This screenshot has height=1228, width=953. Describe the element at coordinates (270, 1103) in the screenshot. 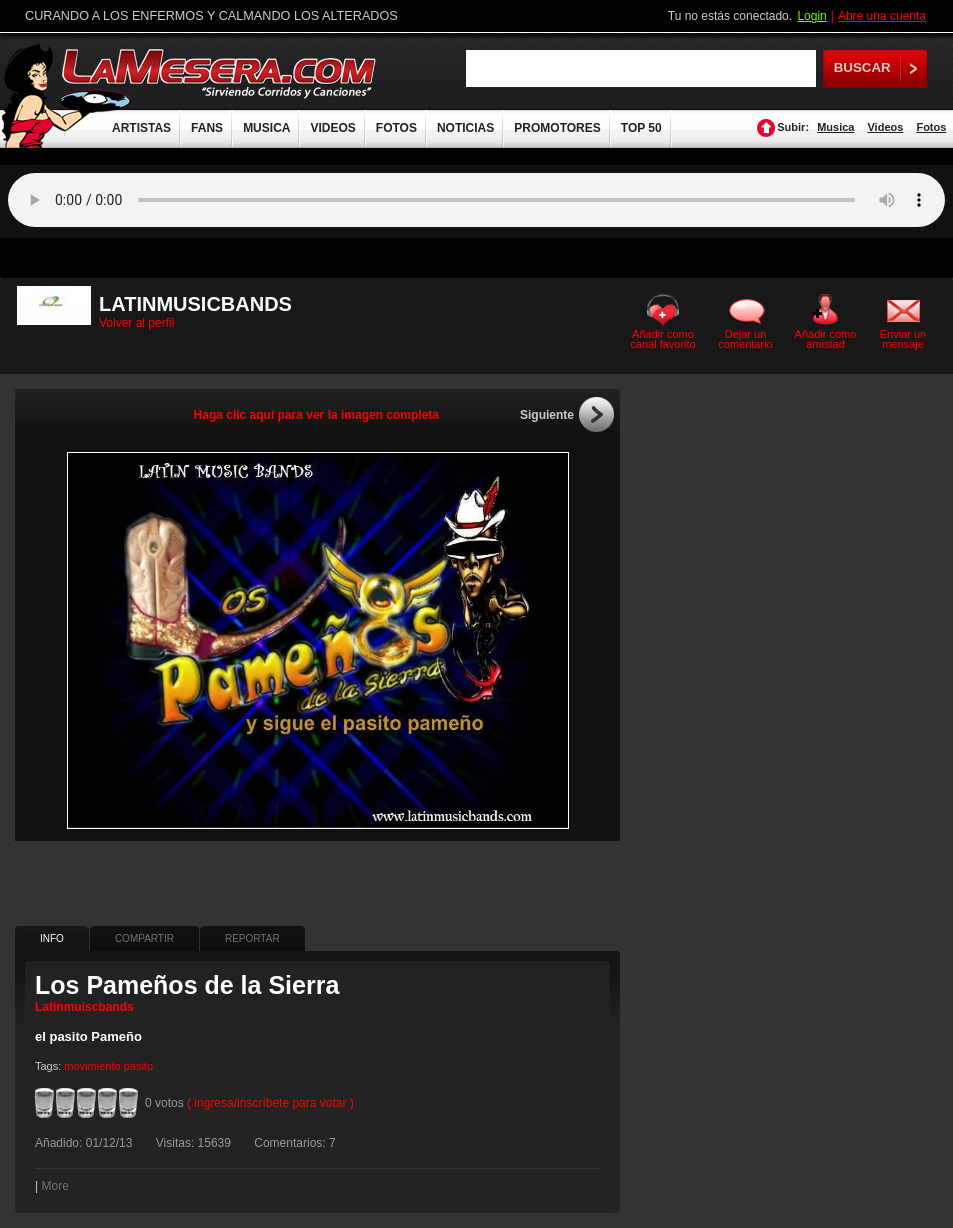

I see `( ingresa/inscríbete para votar )` at that location.